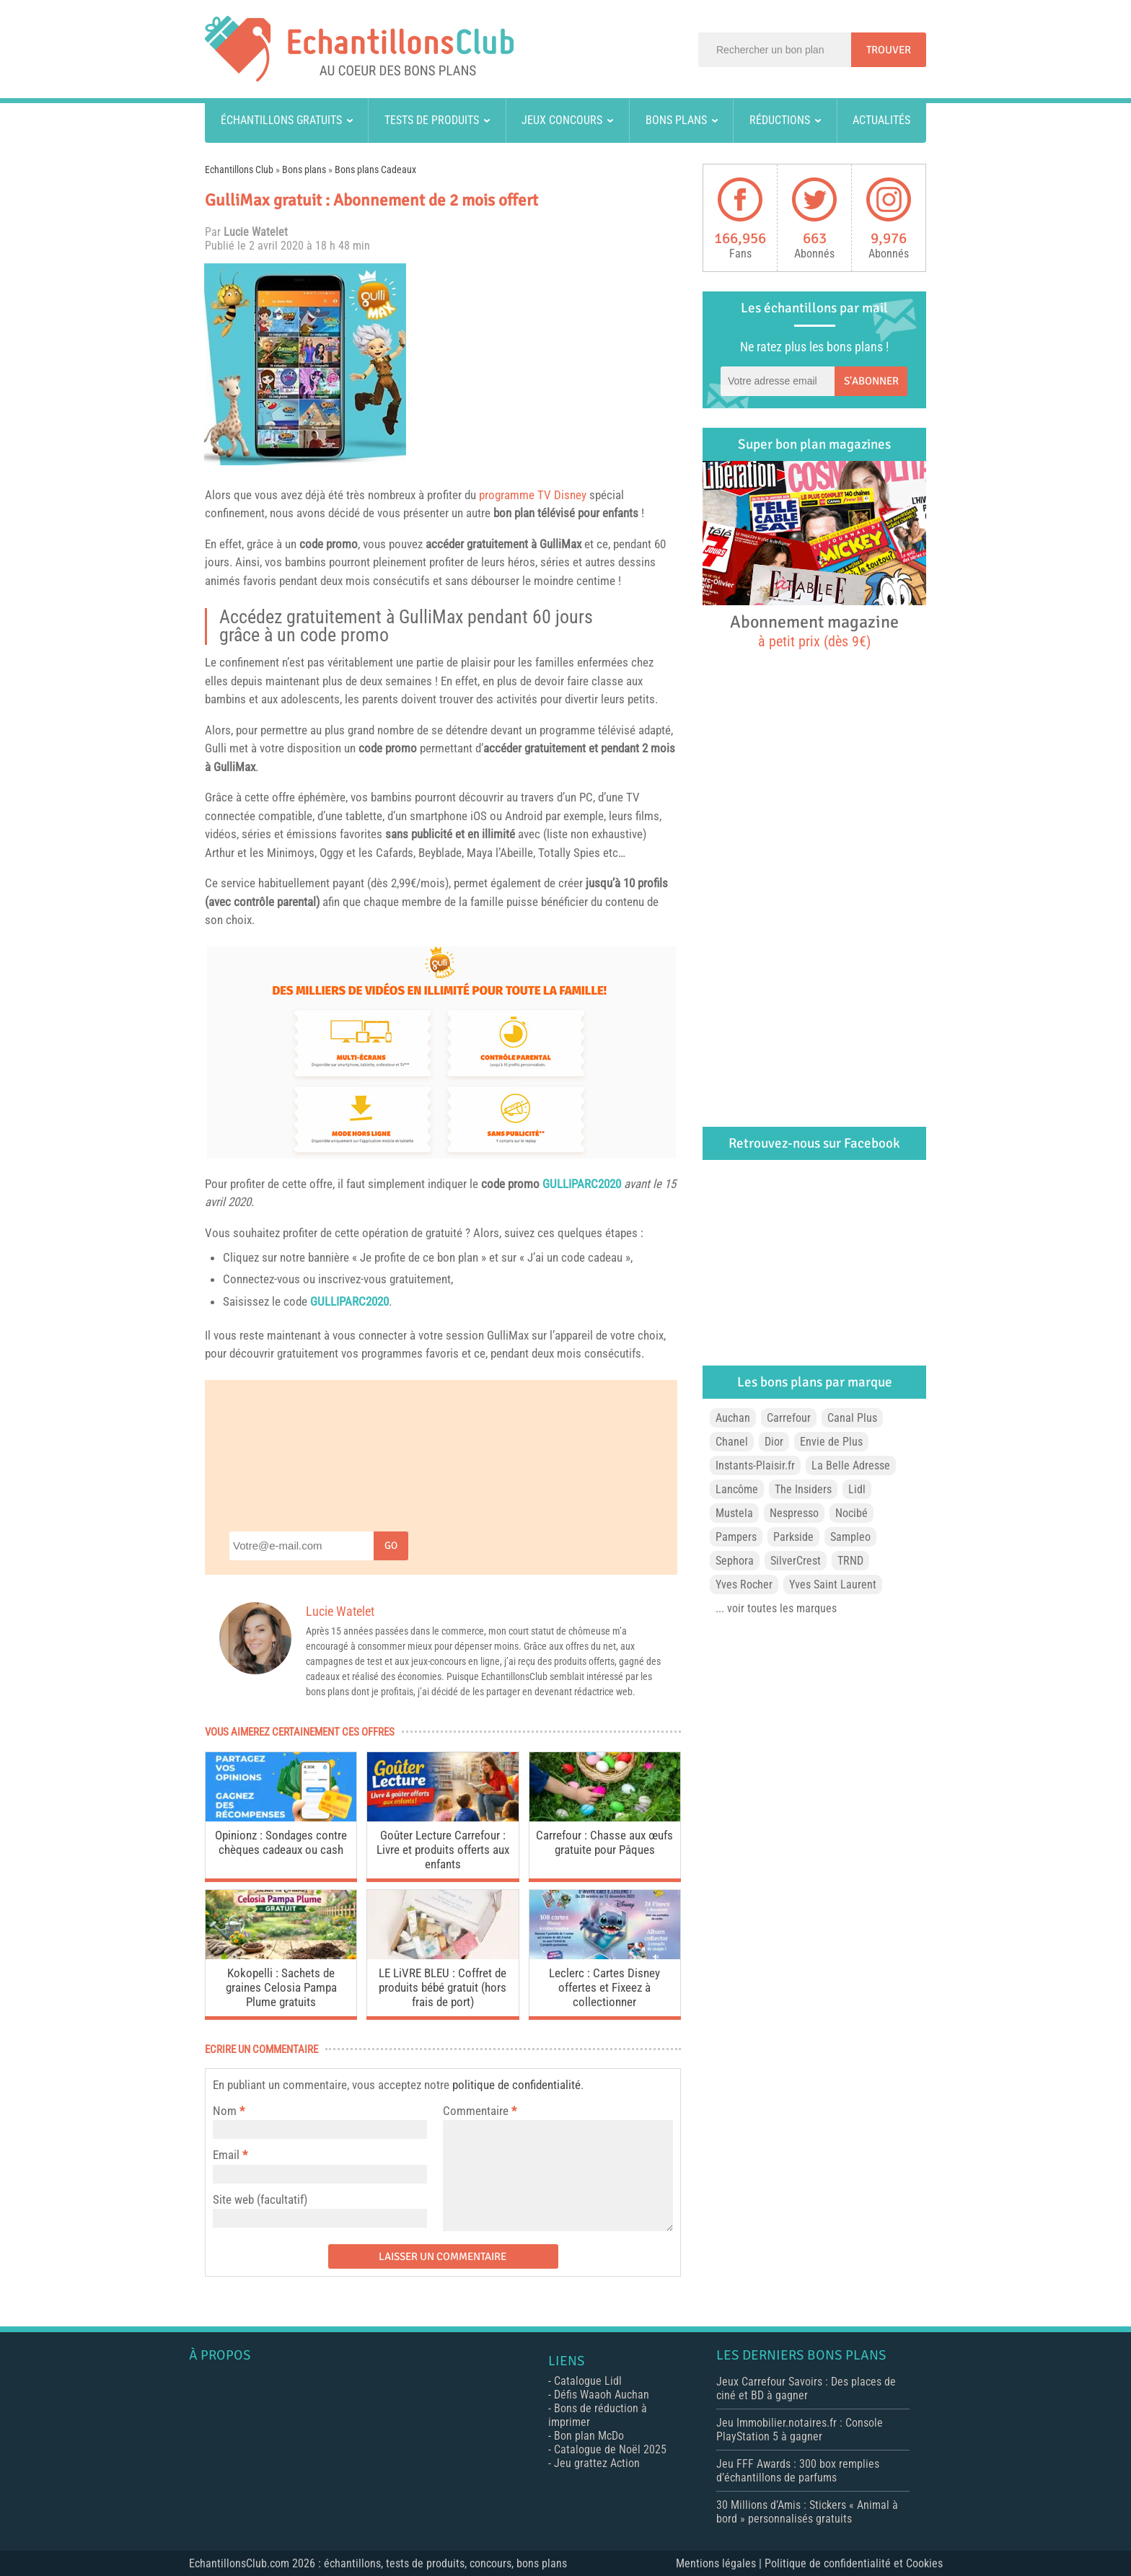 The height and width of the screenshot is (2576, 1131). Describe the element at coordinates (443, 1849) in the screenshot. I see `Goûter Lecture Carrefour : Livre et produits offerts aux enfants` at that location.